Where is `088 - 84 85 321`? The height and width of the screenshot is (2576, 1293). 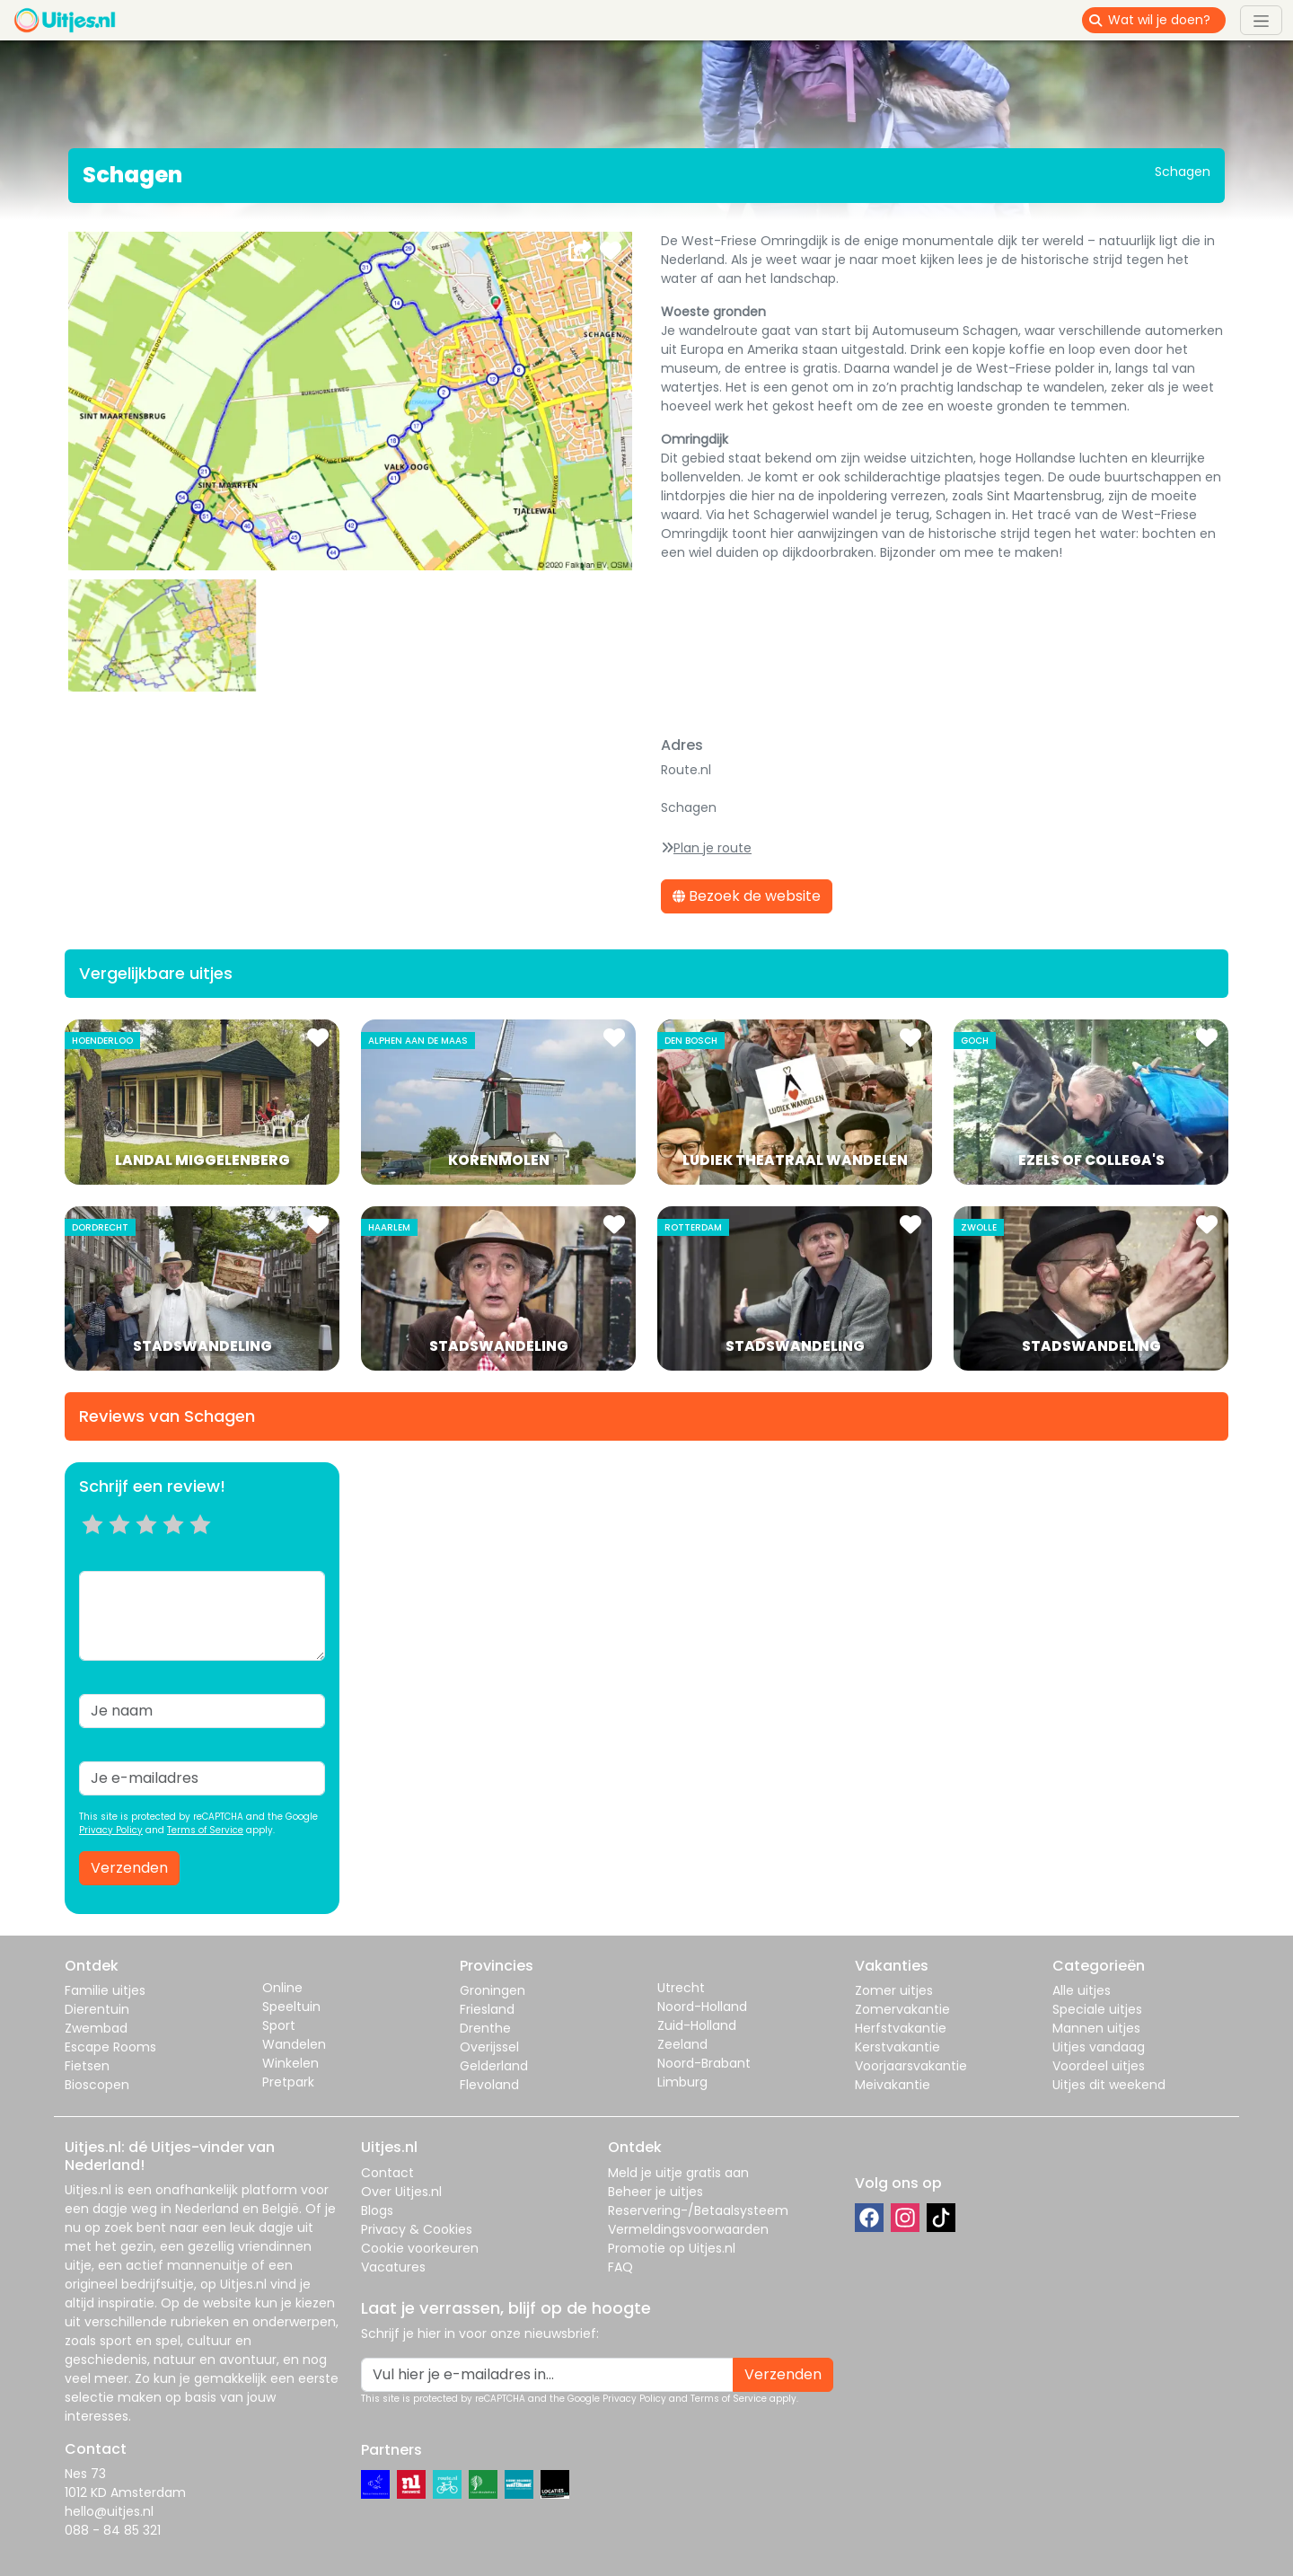
088 - 84 85 321 is located at coordinates (113, 2530).